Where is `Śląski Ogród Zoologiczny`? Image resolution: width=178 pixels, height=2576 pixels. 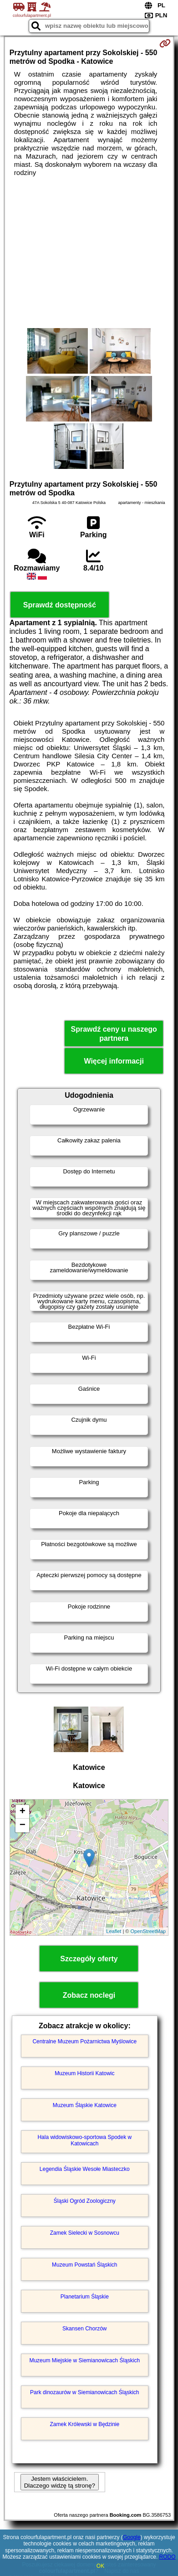 Śląski Ogród Zoologiczny is located at coordinates (85, 2201).